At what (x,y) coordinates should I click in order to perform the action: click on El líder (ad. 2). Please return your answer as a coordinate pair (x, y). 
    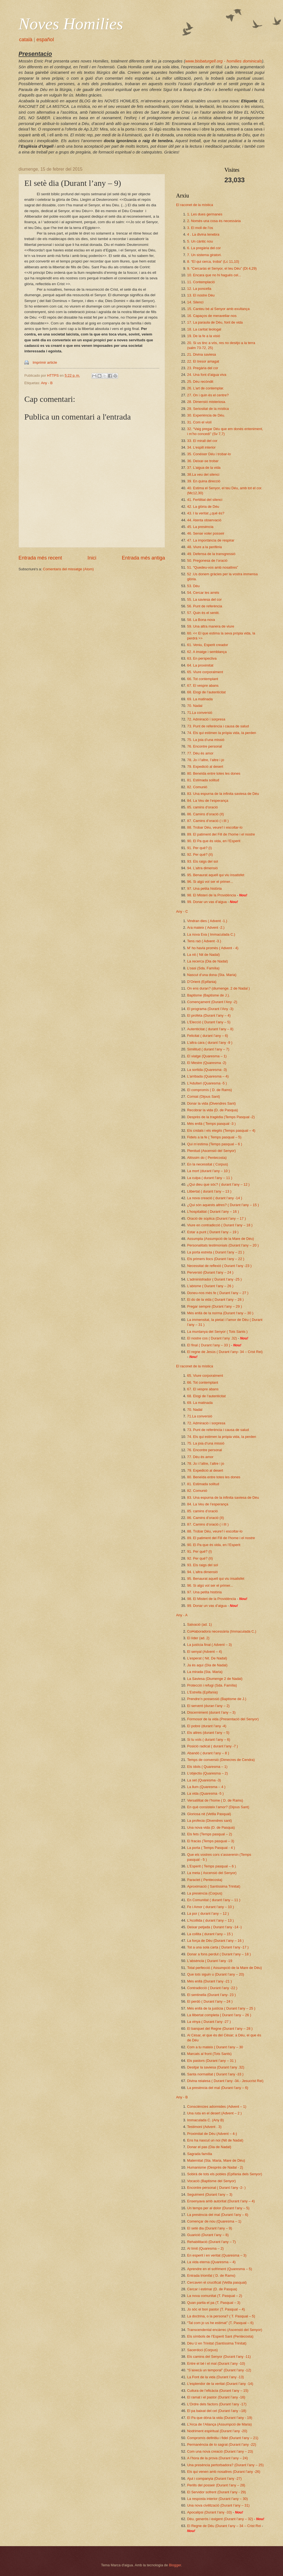
    Looking at the image, I should click on (198, 1638).